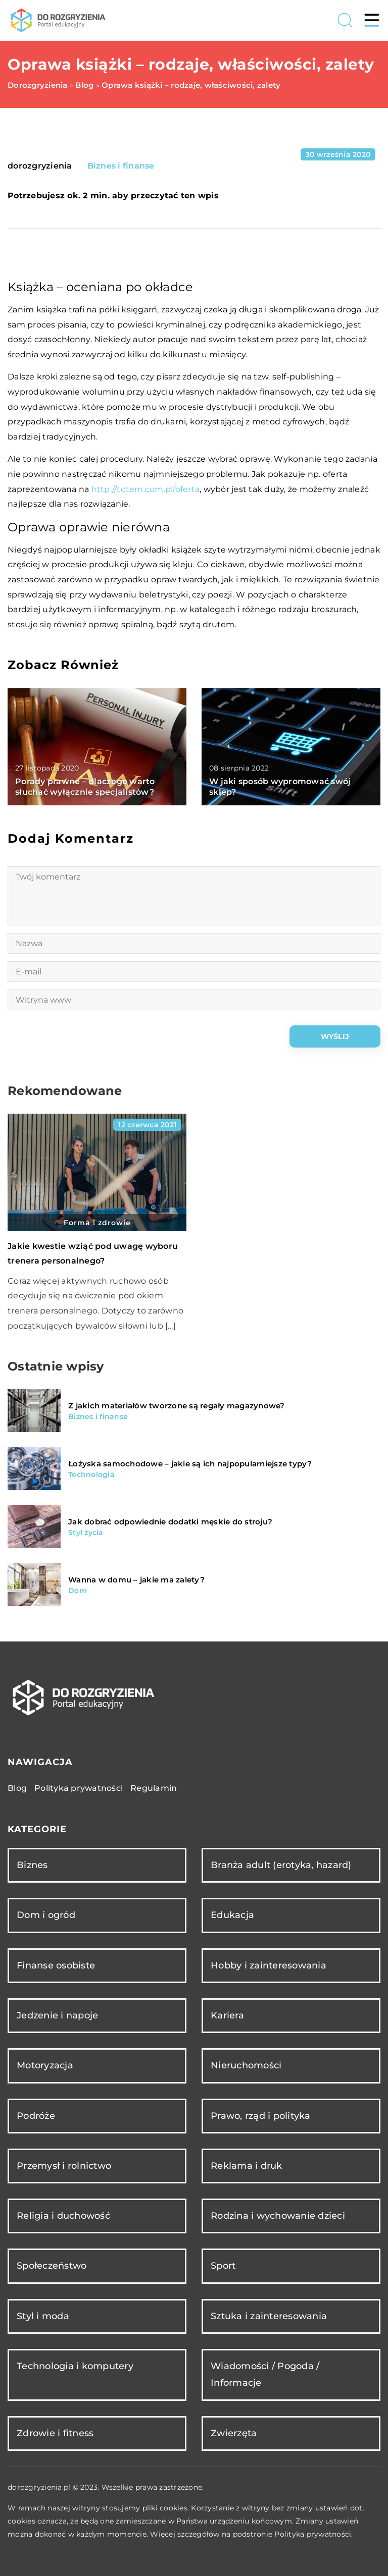 This screenshot has height=2576, width=388. What do you see at coordinates (64, 2165) in the screenshot?
I see `Przemysł i rolnictwo` at bounding box center [64, 2165].